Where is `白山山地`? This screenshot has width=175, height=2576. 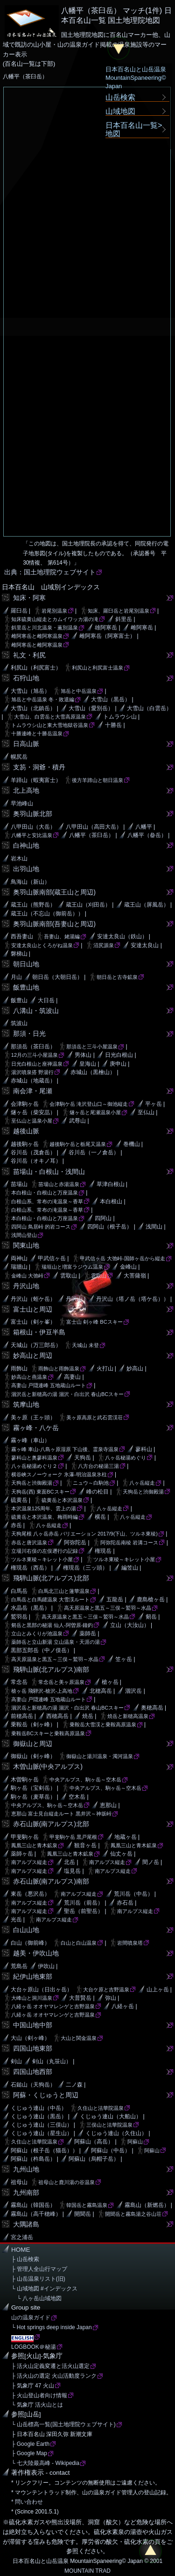
白山山地 is located at coordinates (26, 1930).